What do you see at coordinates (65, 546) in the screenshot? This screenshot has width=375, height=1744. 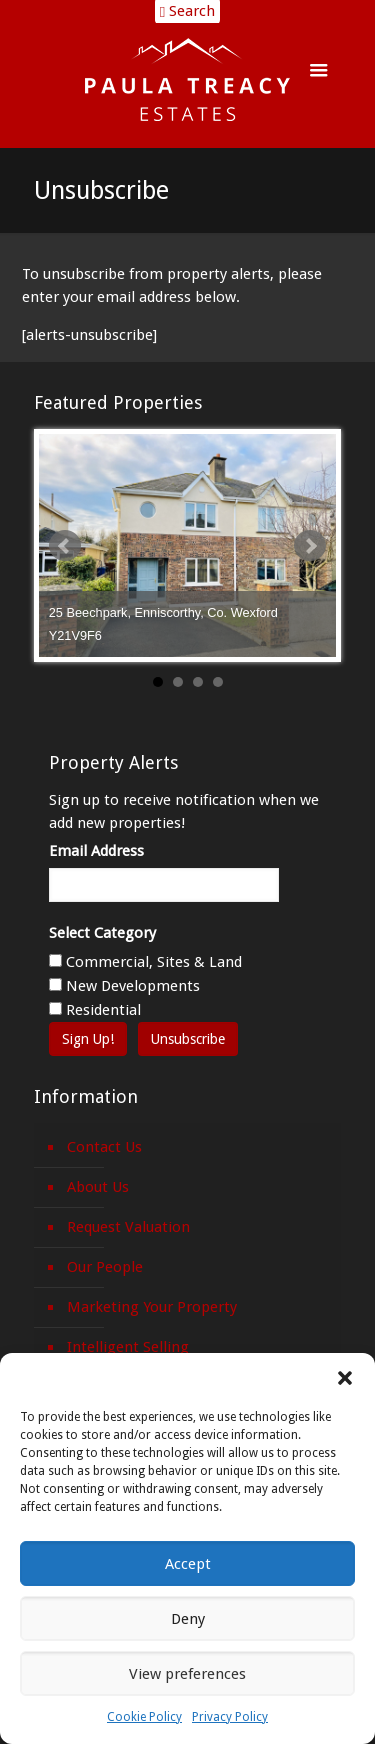 I see `Prev` at bounding box center [65, 546].